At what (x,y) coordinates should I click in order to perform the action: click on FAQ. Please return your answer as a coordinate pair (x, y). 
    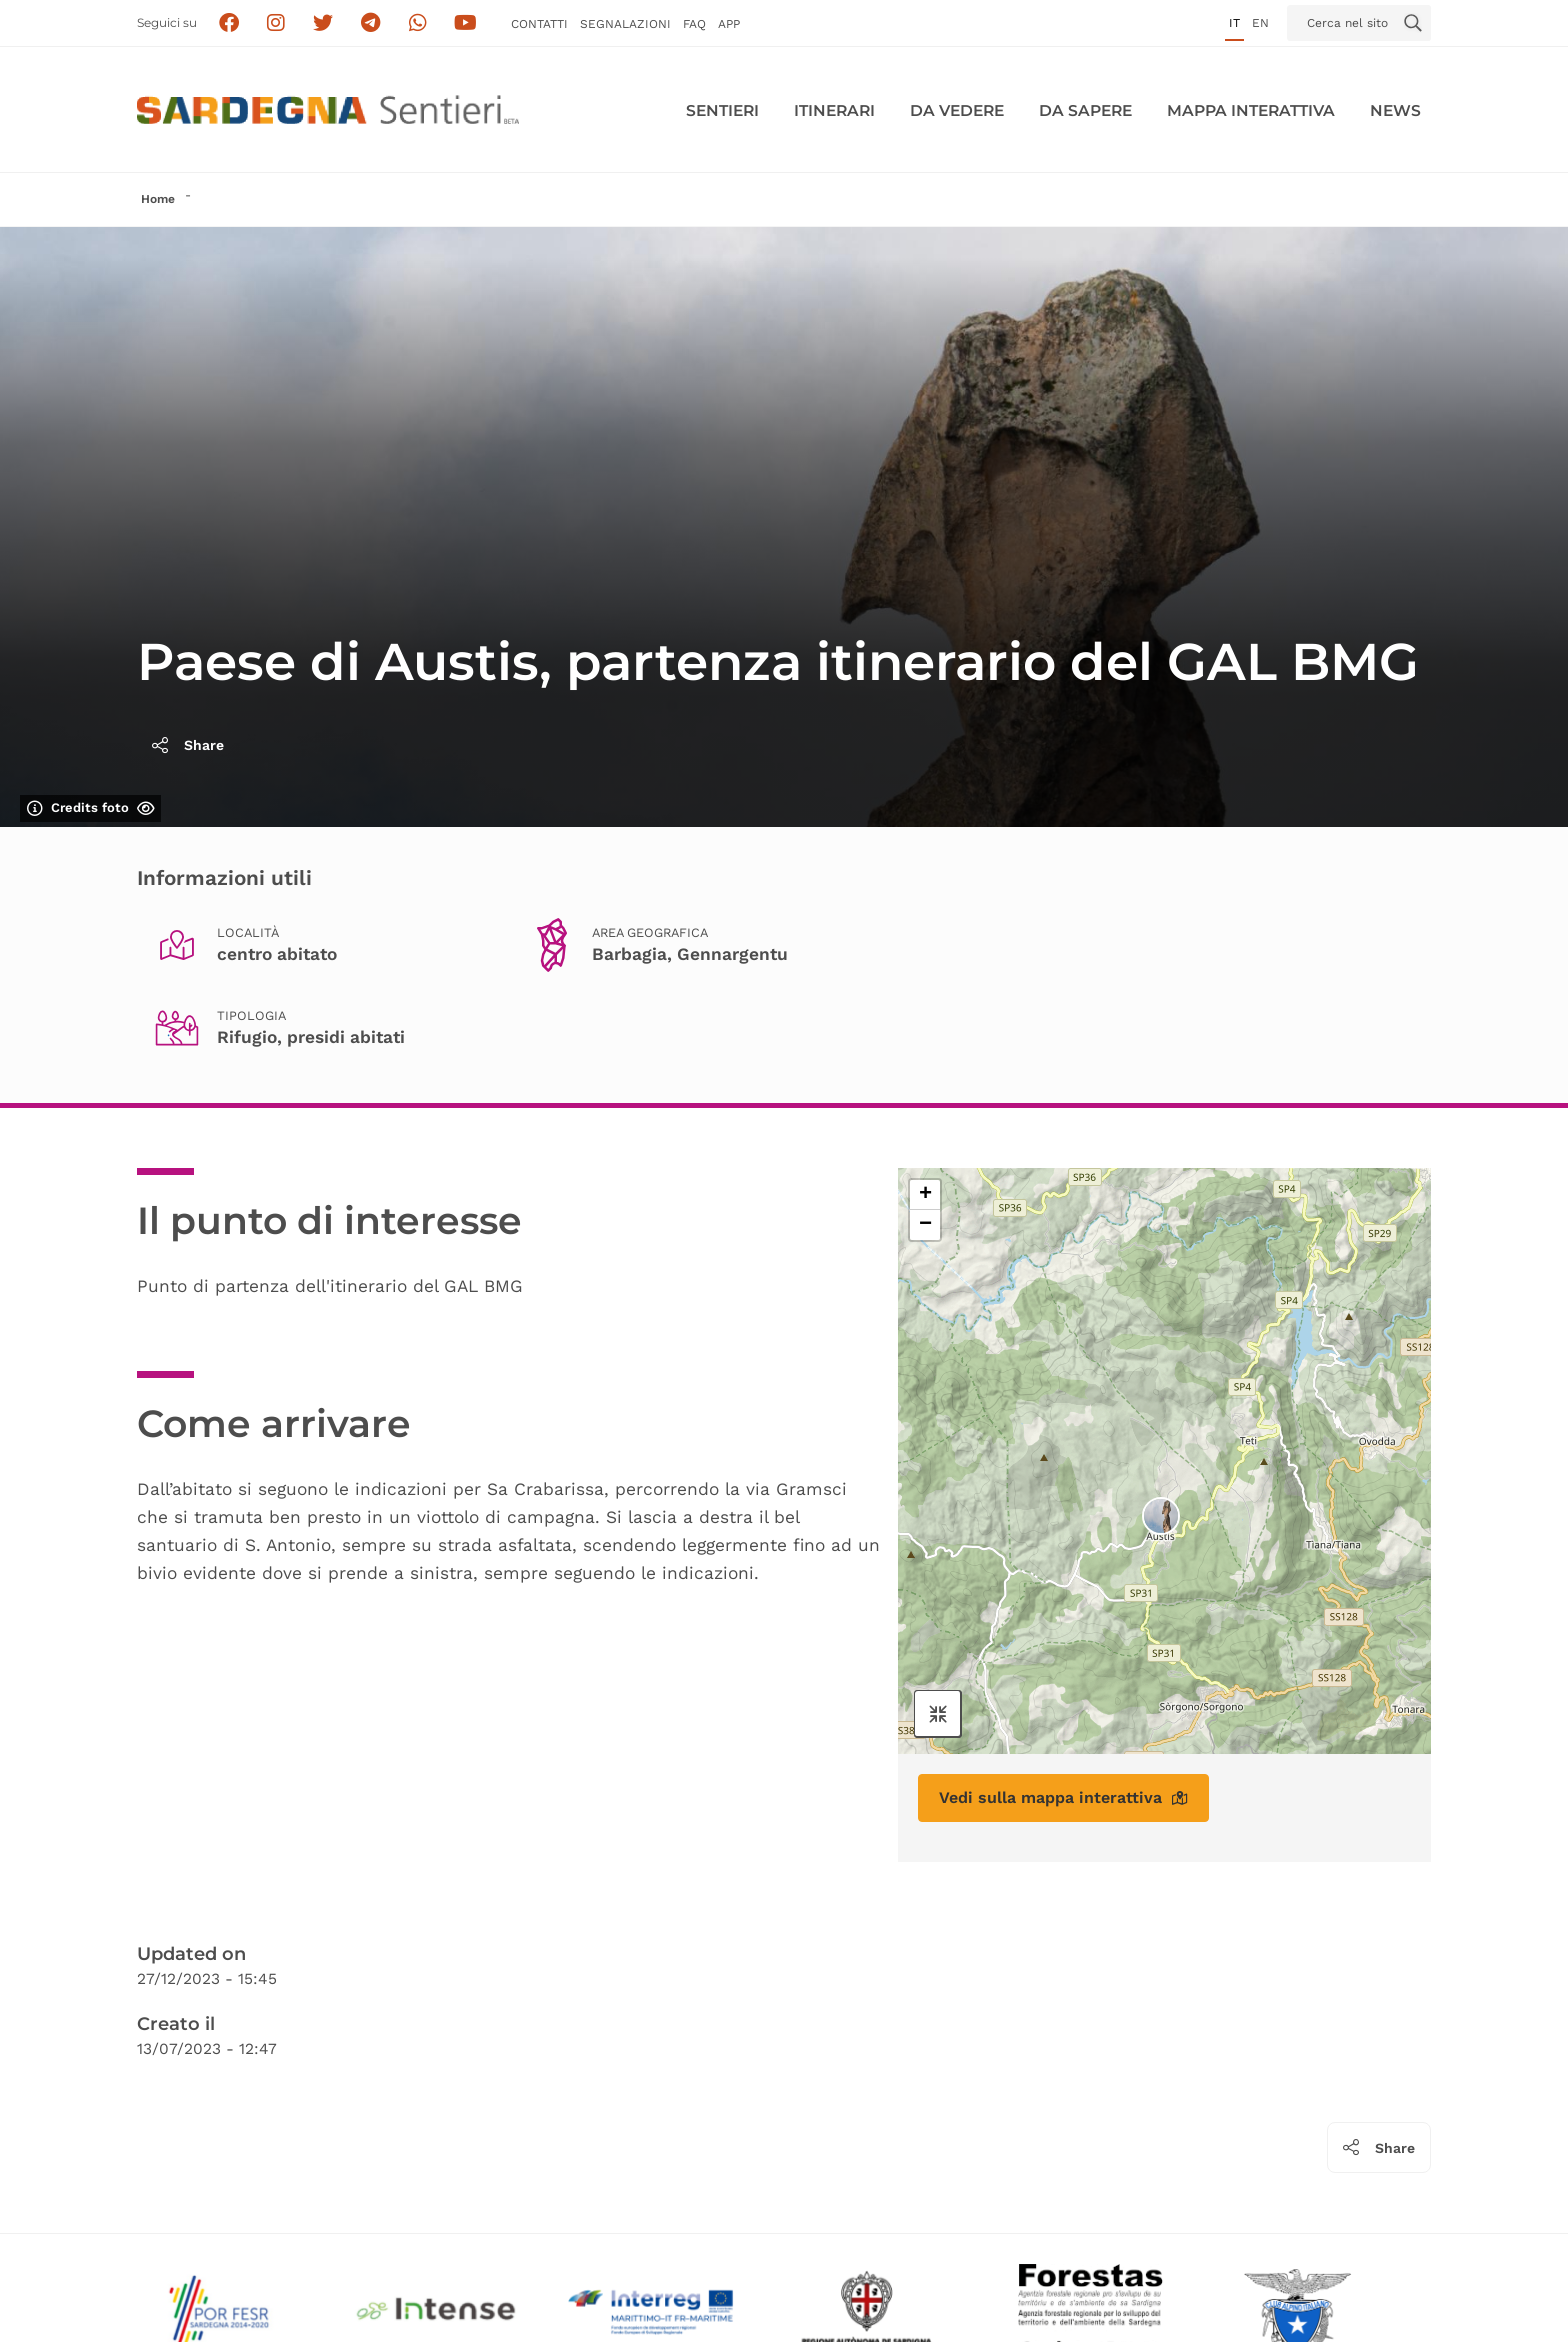
    Looking at the image, I should click on (694, 24).